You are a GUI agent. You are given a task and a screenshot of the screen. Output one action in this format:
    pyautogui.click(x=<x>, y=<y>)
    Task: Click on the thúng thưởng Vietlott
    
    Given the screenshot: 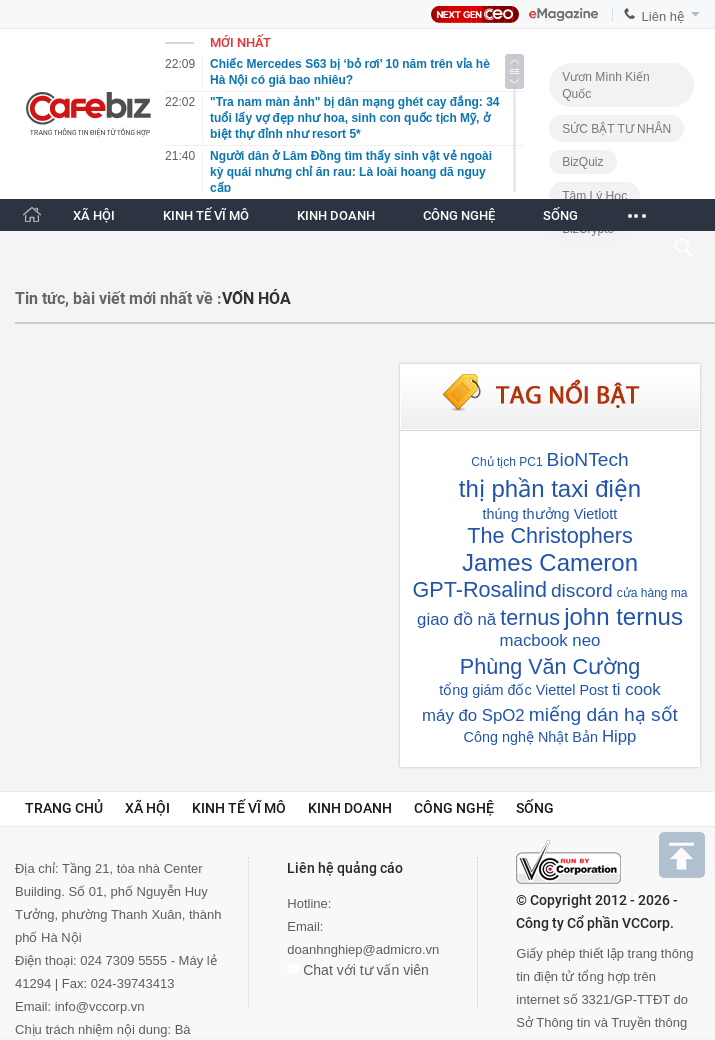 What is the action you would take?
    pyautogui.click(x=550, y=514)
    